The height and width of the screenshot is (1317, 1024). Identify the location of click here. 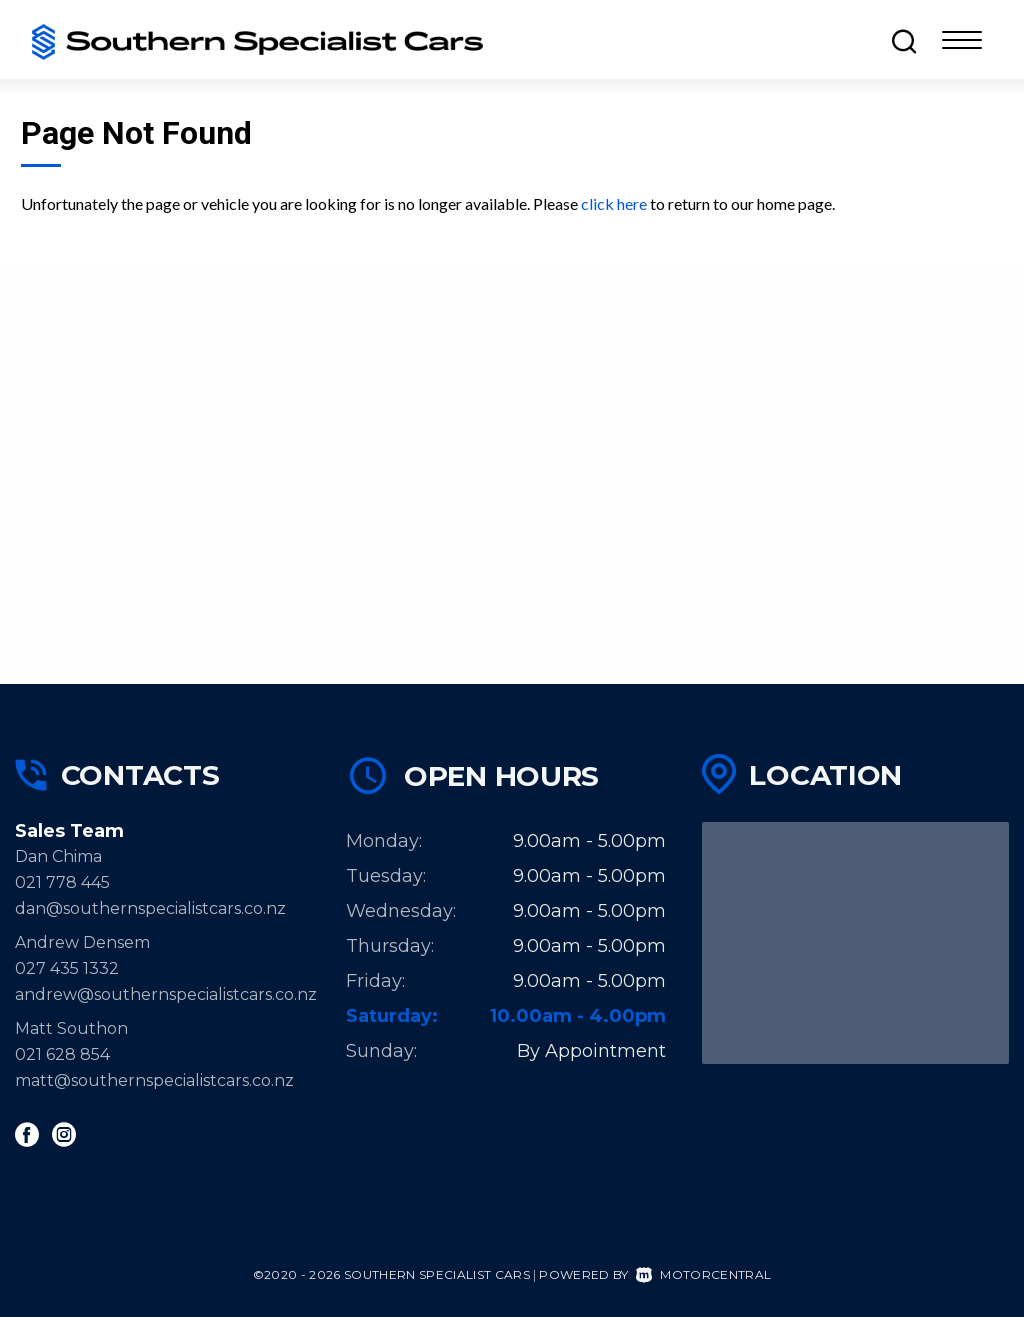
(614, 203).